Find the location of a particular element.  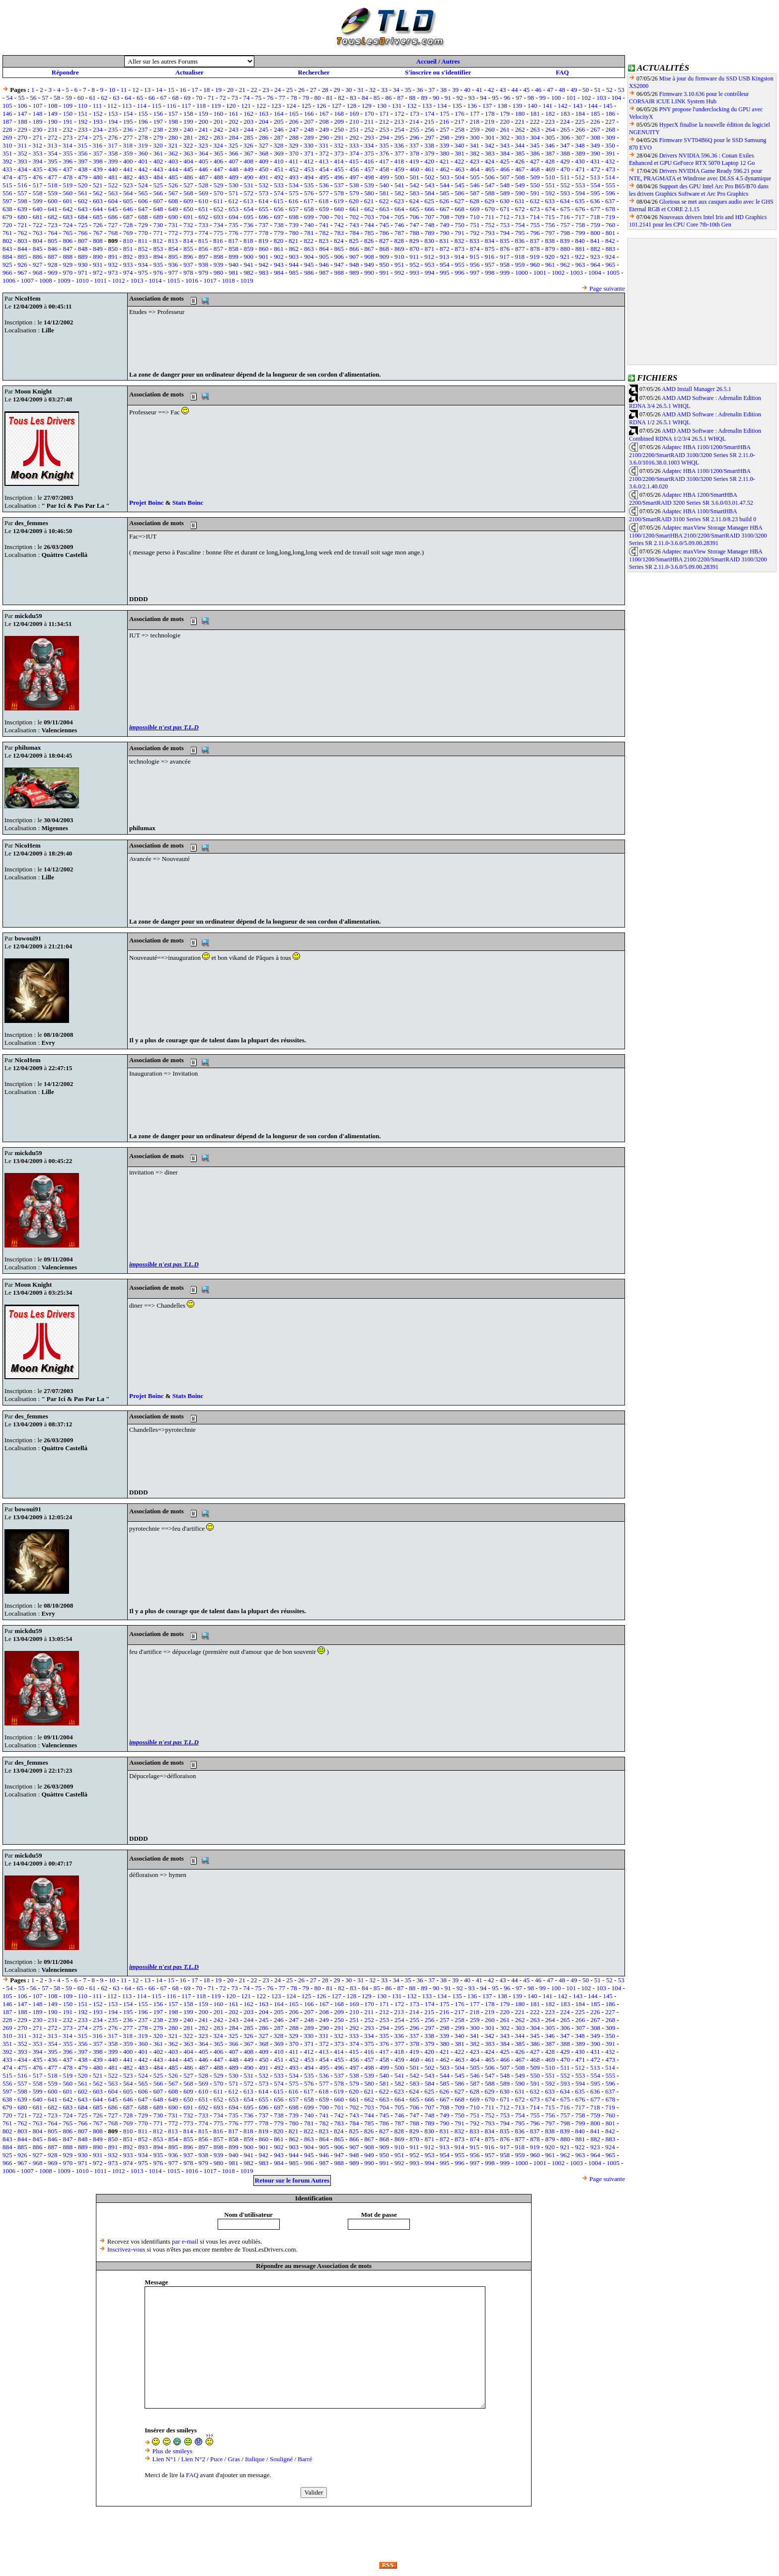

772 is located at coordinates (173, 232).